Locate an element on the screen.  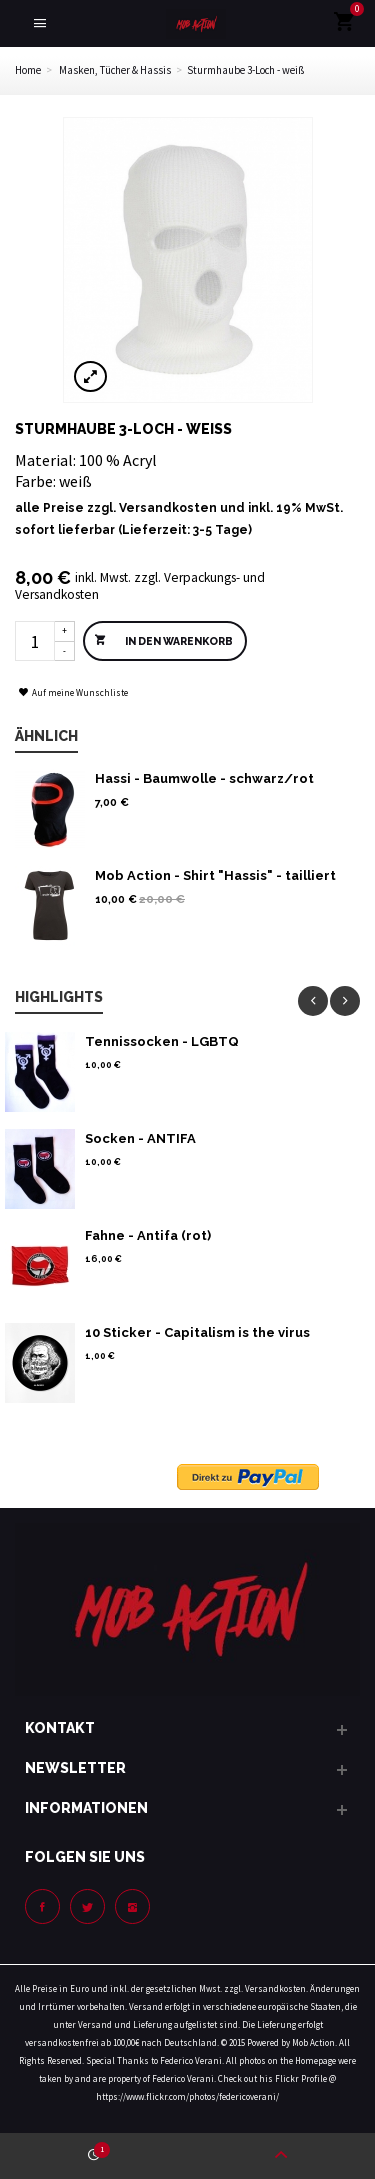
Socken - ANTIFA is located at coordinates (140, 1138).